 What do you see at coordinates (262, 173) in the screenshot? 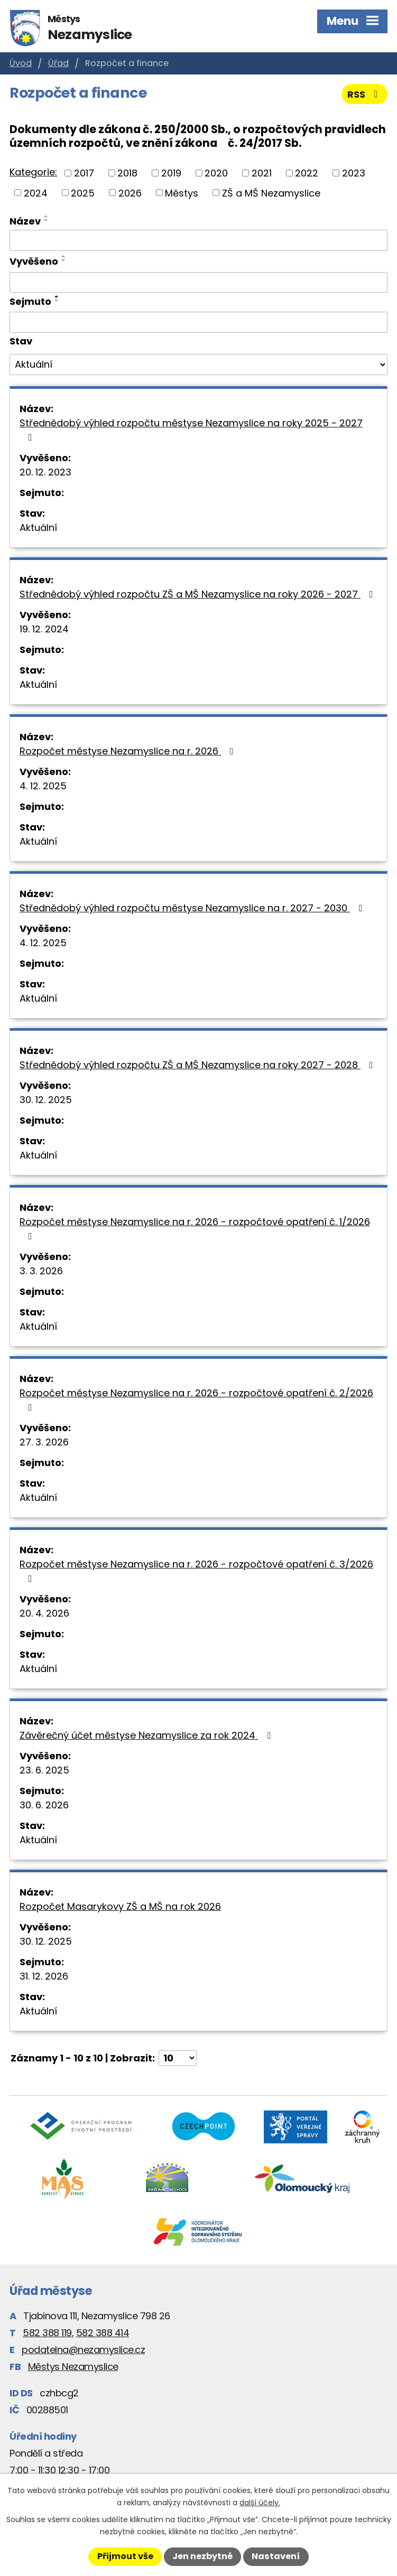
I see `2021` at bounding box center [262, 173].